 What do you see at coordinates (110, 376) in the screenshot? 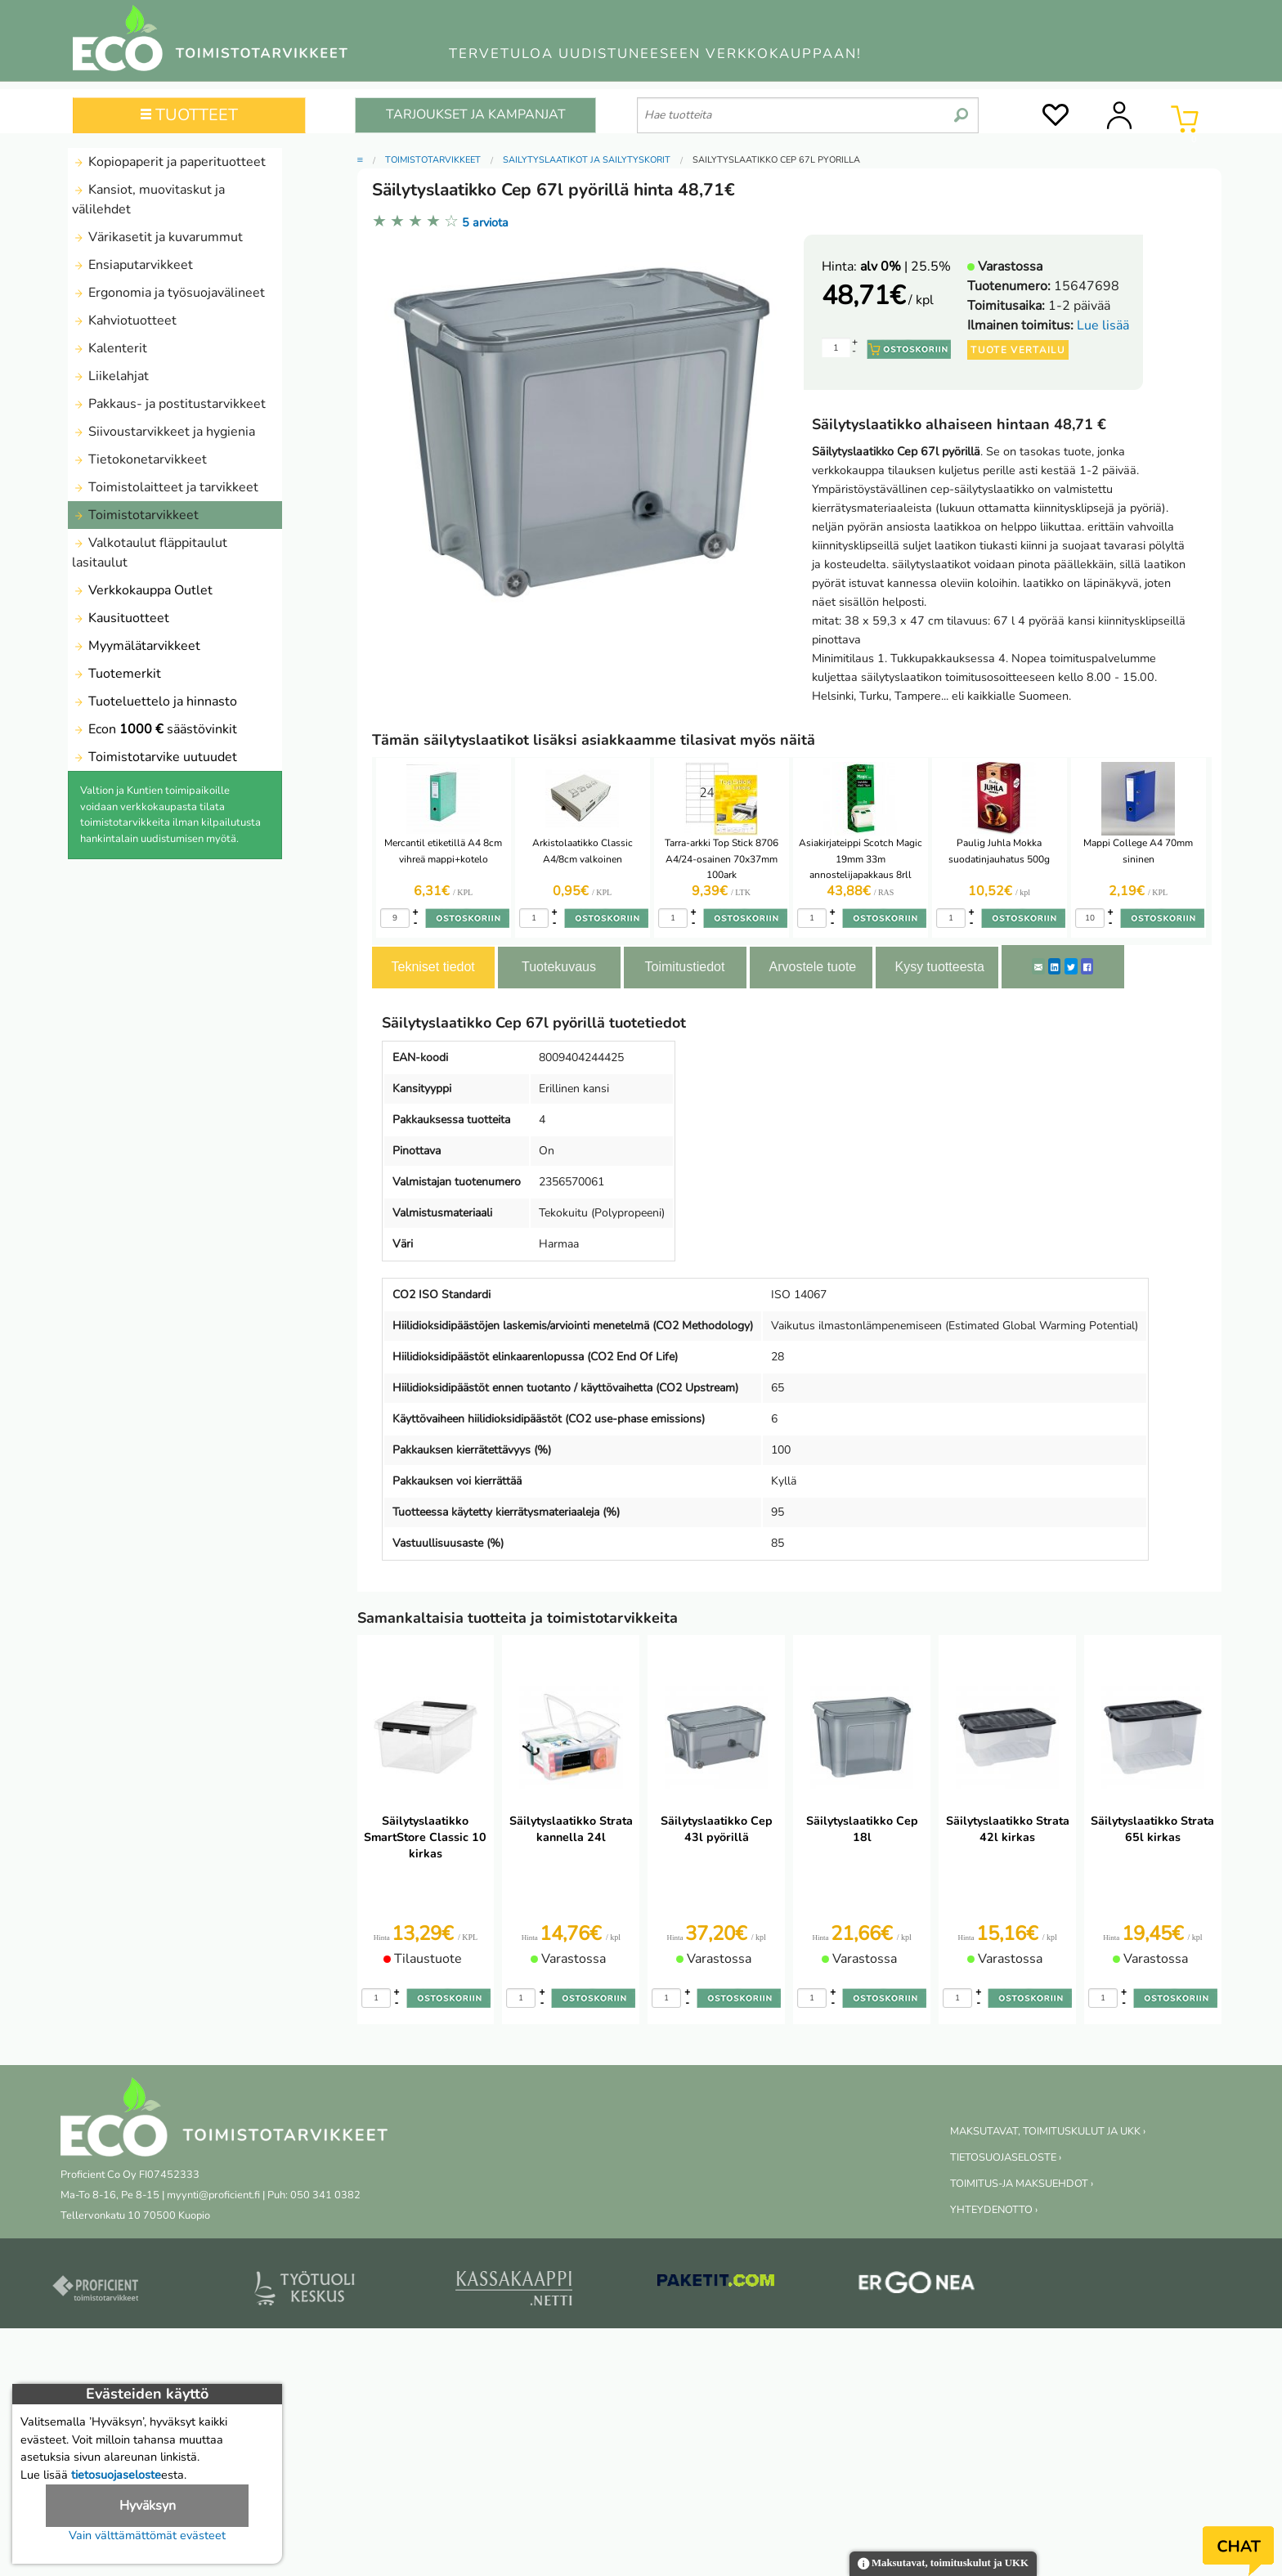
I see `Liikelahjat` at bounding box center [110, 376].